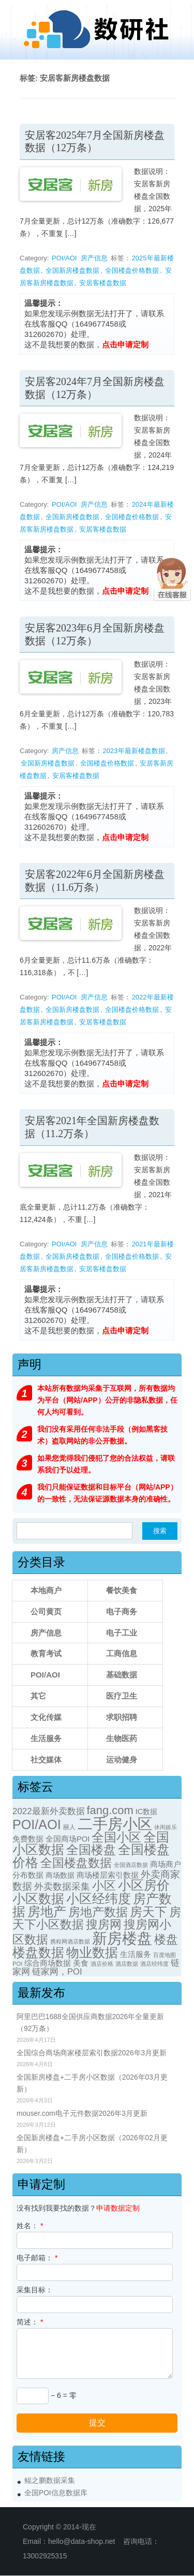 This screenshot has width=194, height=2576. Describe the element at coordinates (92, 1952) in the screenshot. I see `物业数据` at that location.